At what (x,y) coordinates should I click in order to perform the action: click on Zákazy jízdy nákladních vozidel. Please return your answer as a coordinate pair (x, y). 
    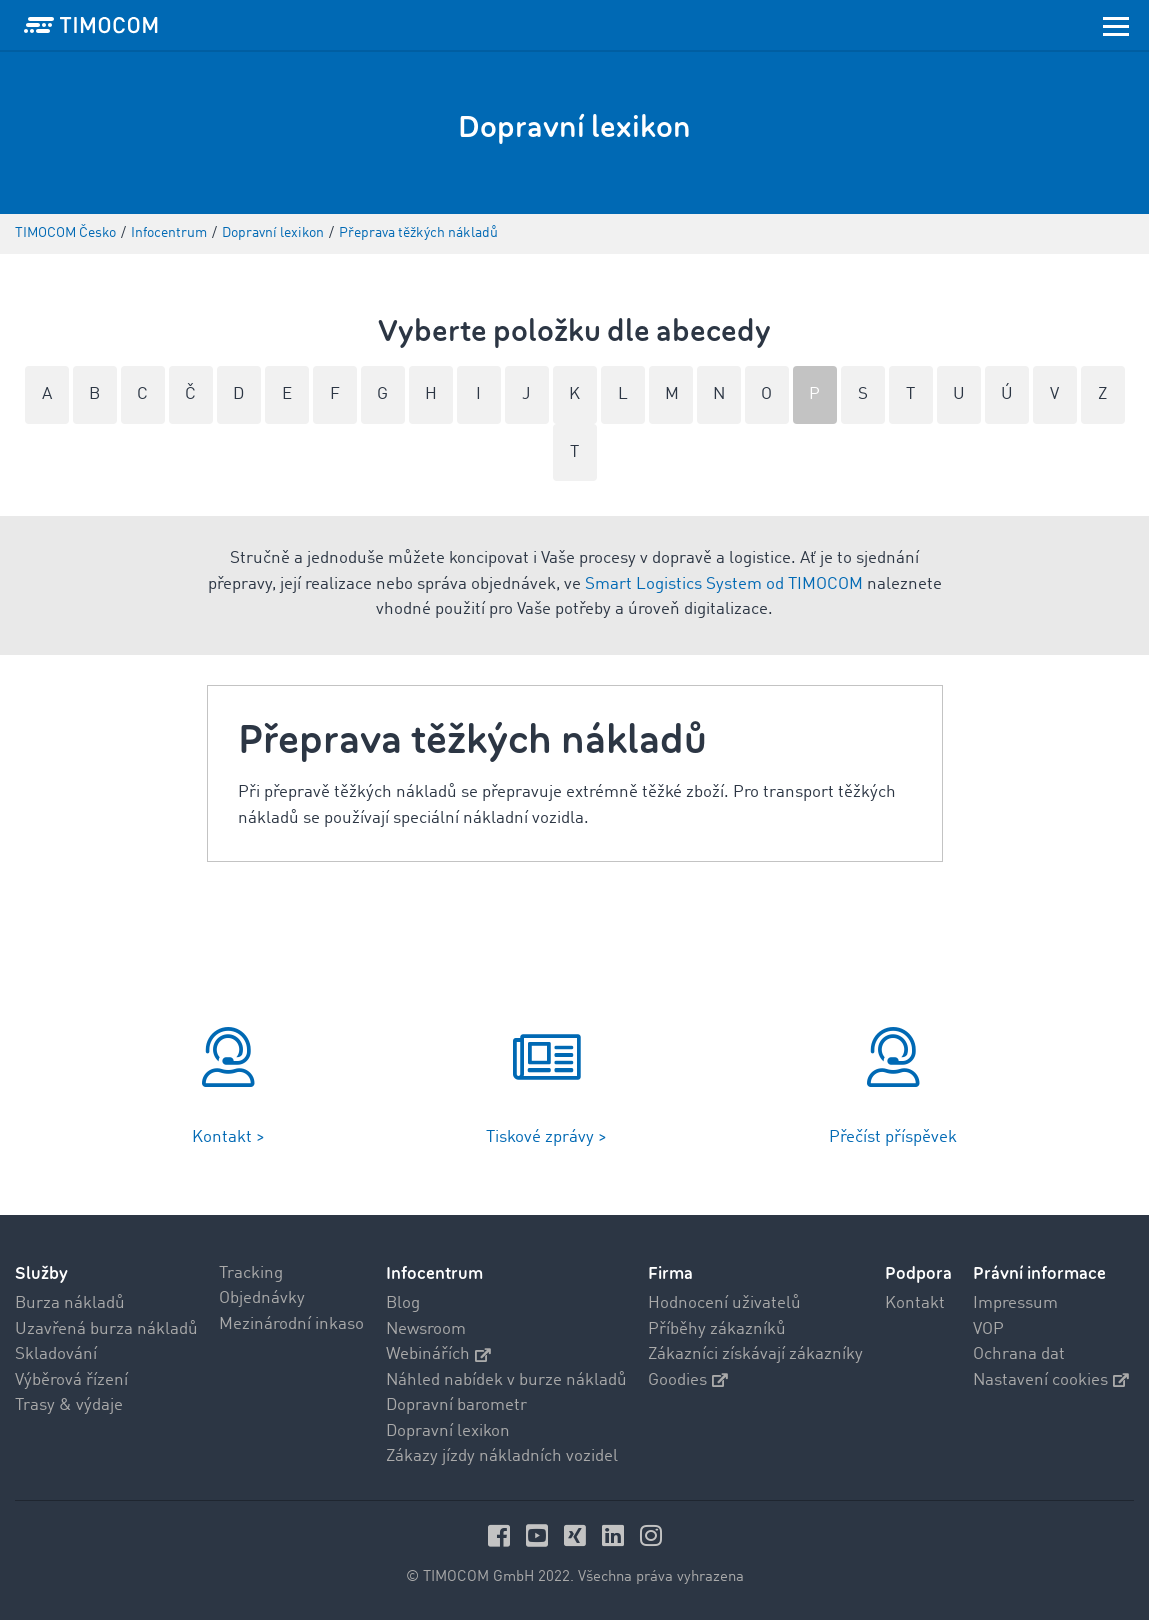
    Looking at the image, I should click on (502, 1456).